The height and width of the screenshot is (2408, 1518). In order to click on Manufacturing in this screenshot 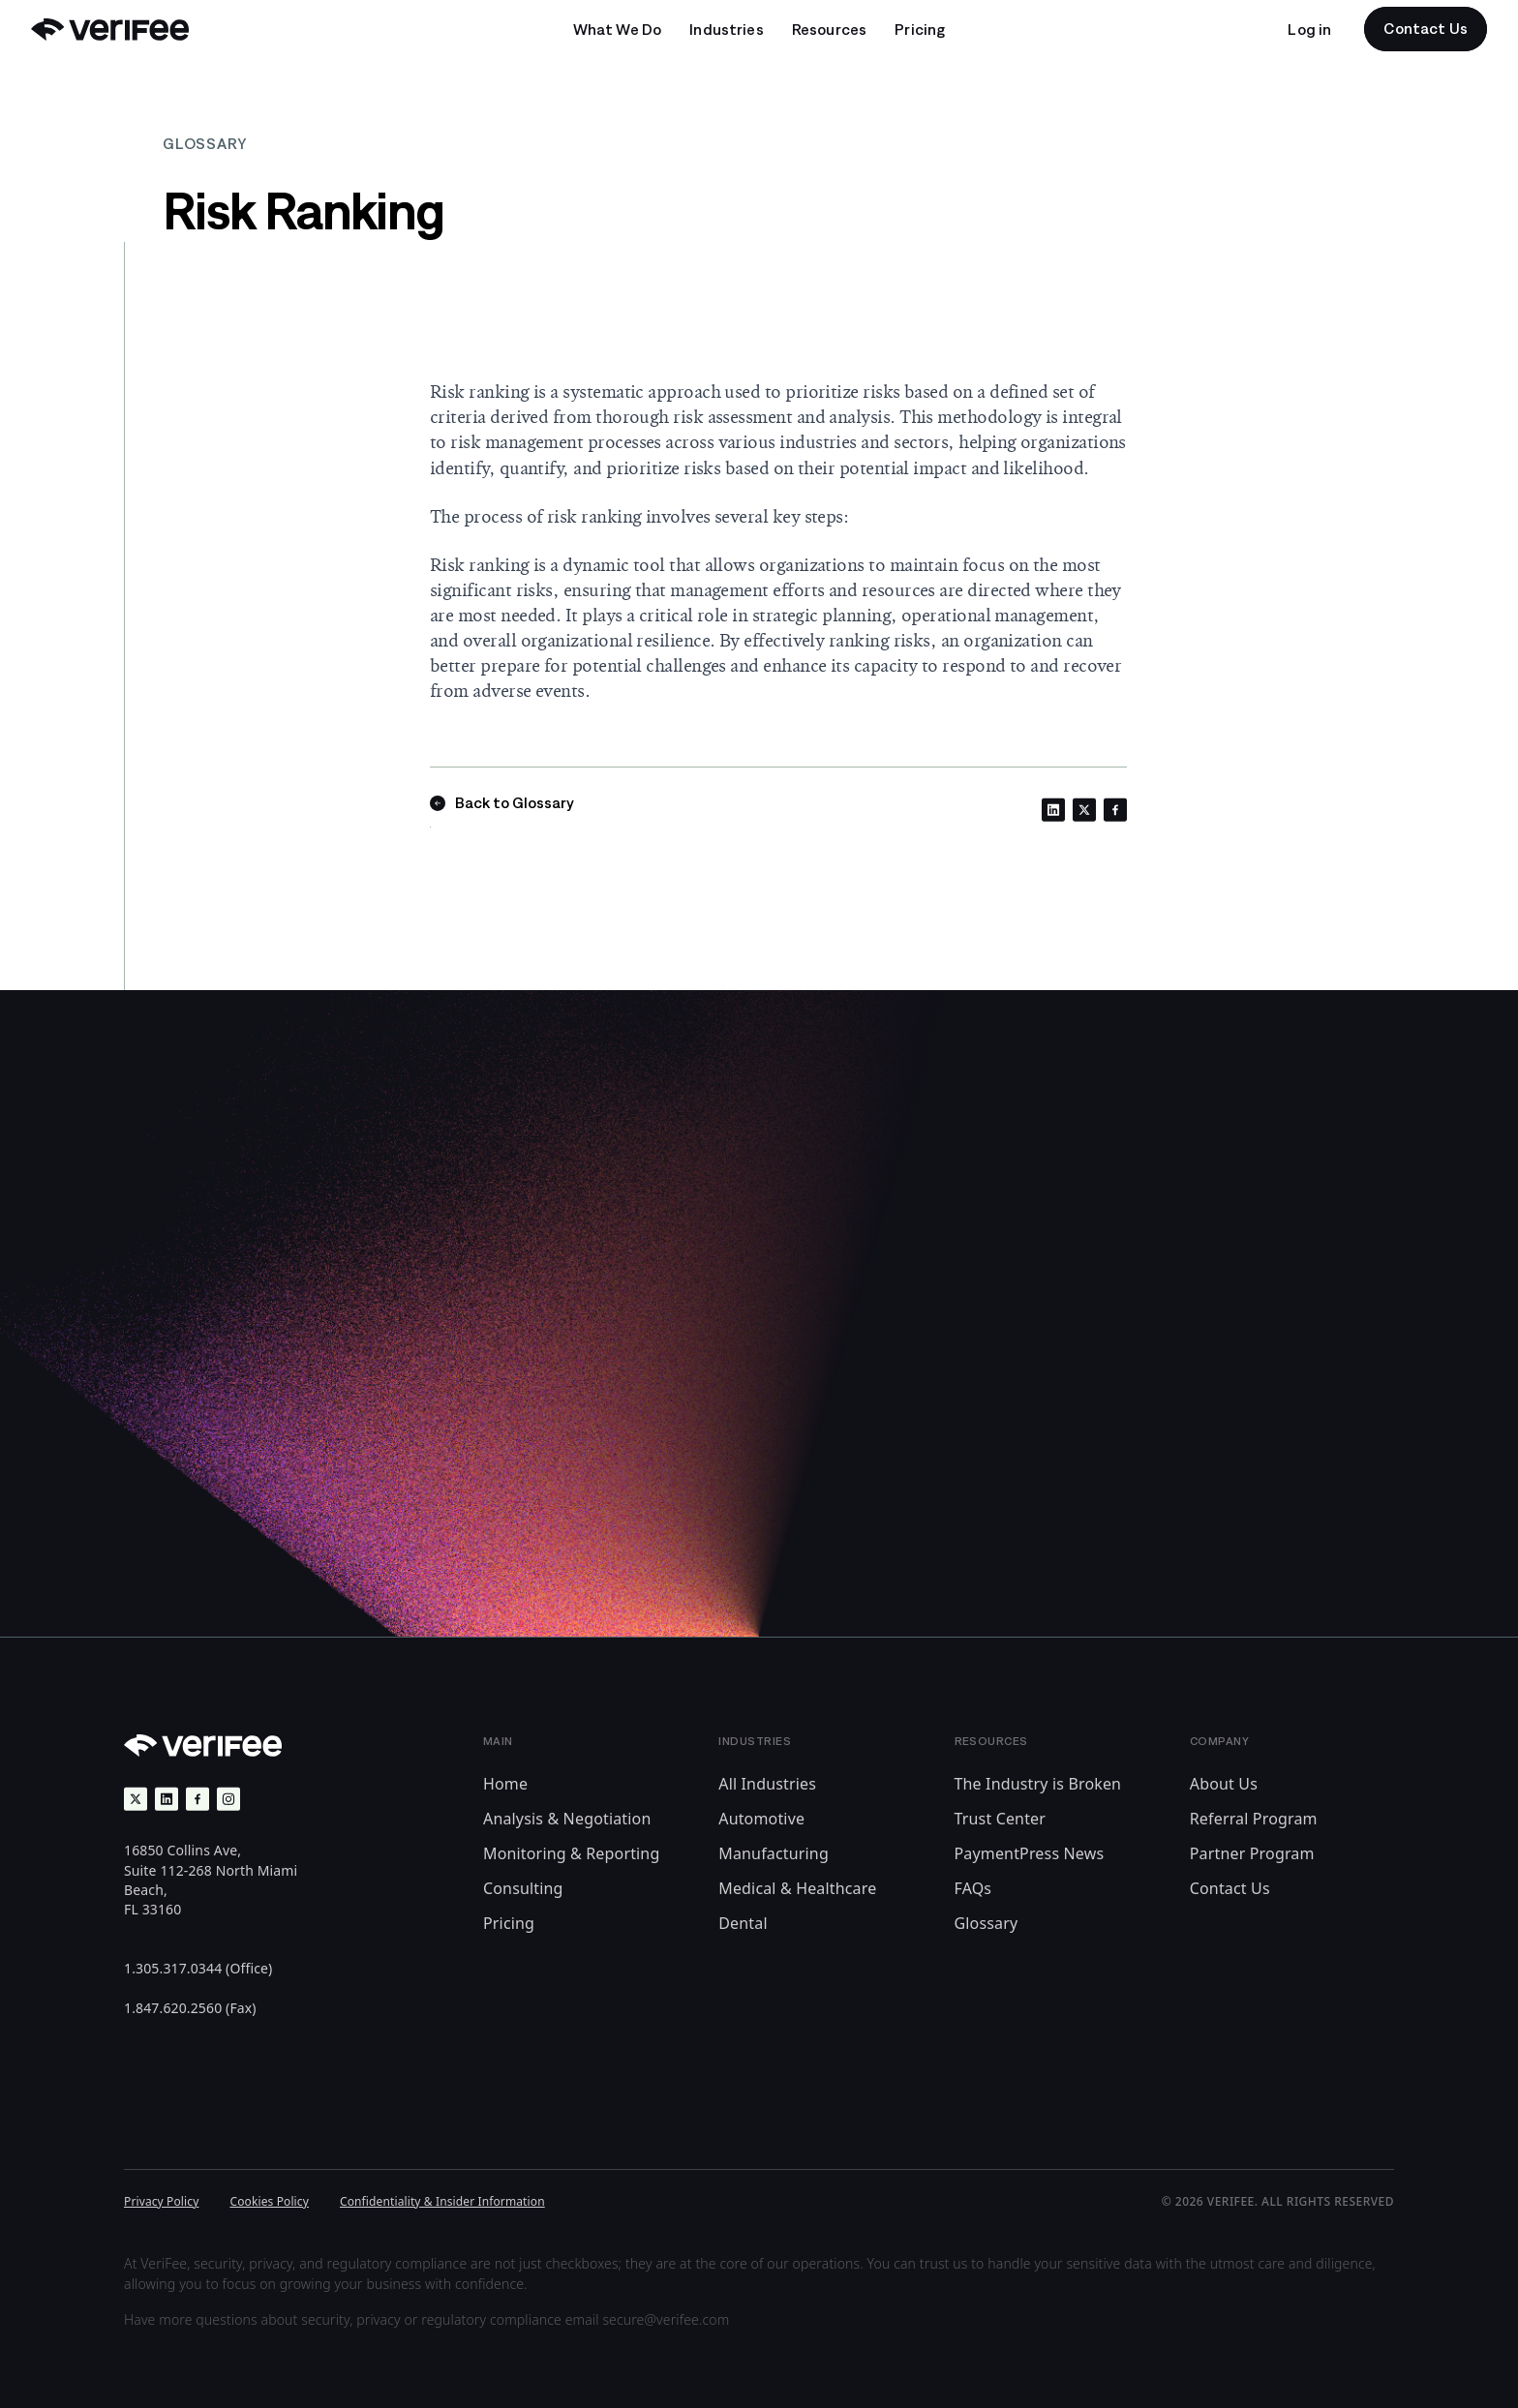, I will do `click(773, 1853)`.